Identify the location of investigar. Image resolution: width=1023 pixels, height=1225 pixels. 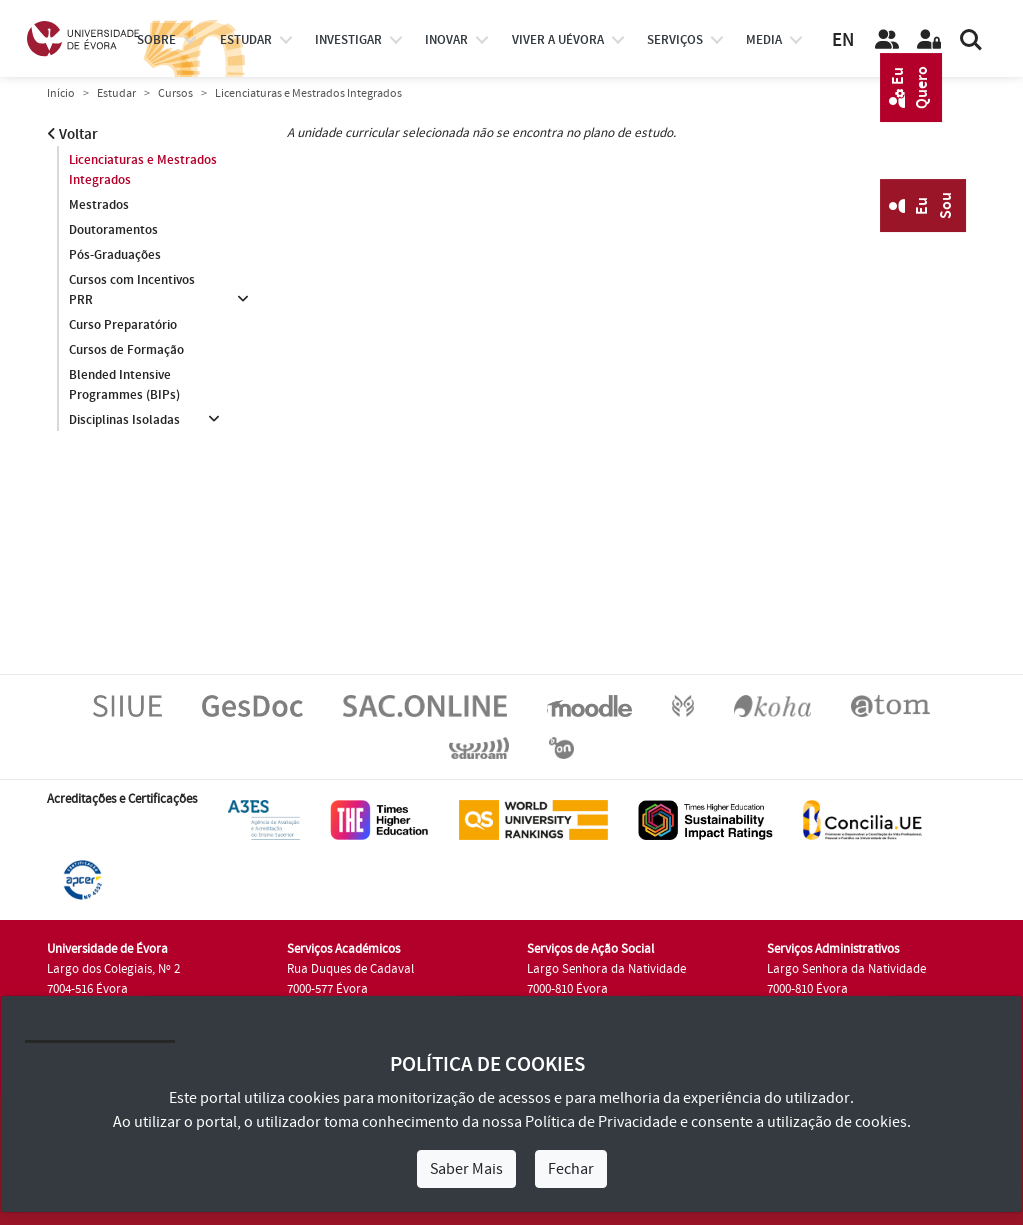
(348, 40).